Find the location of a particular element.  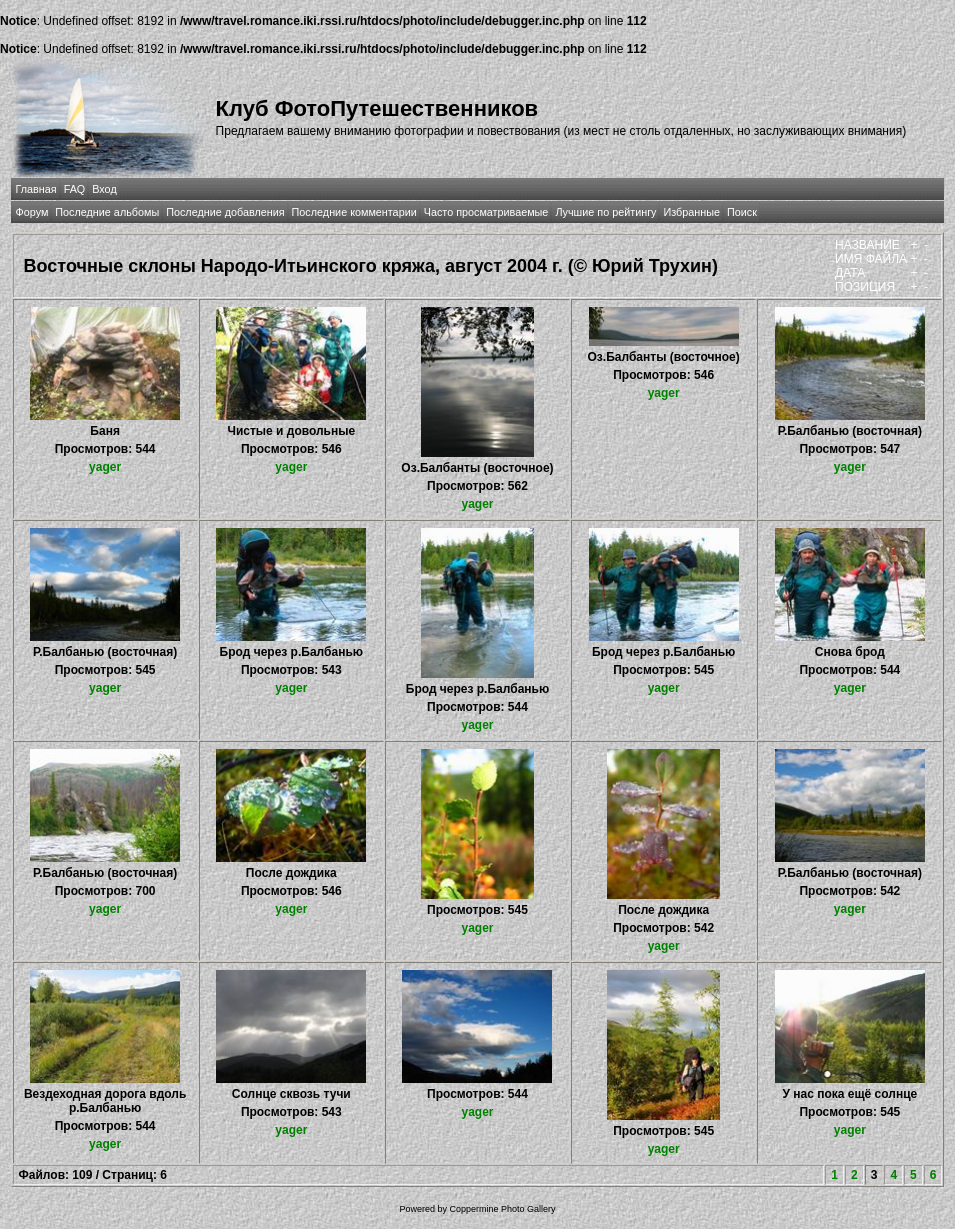

Последние добавления is located at coordinates (225, 212).